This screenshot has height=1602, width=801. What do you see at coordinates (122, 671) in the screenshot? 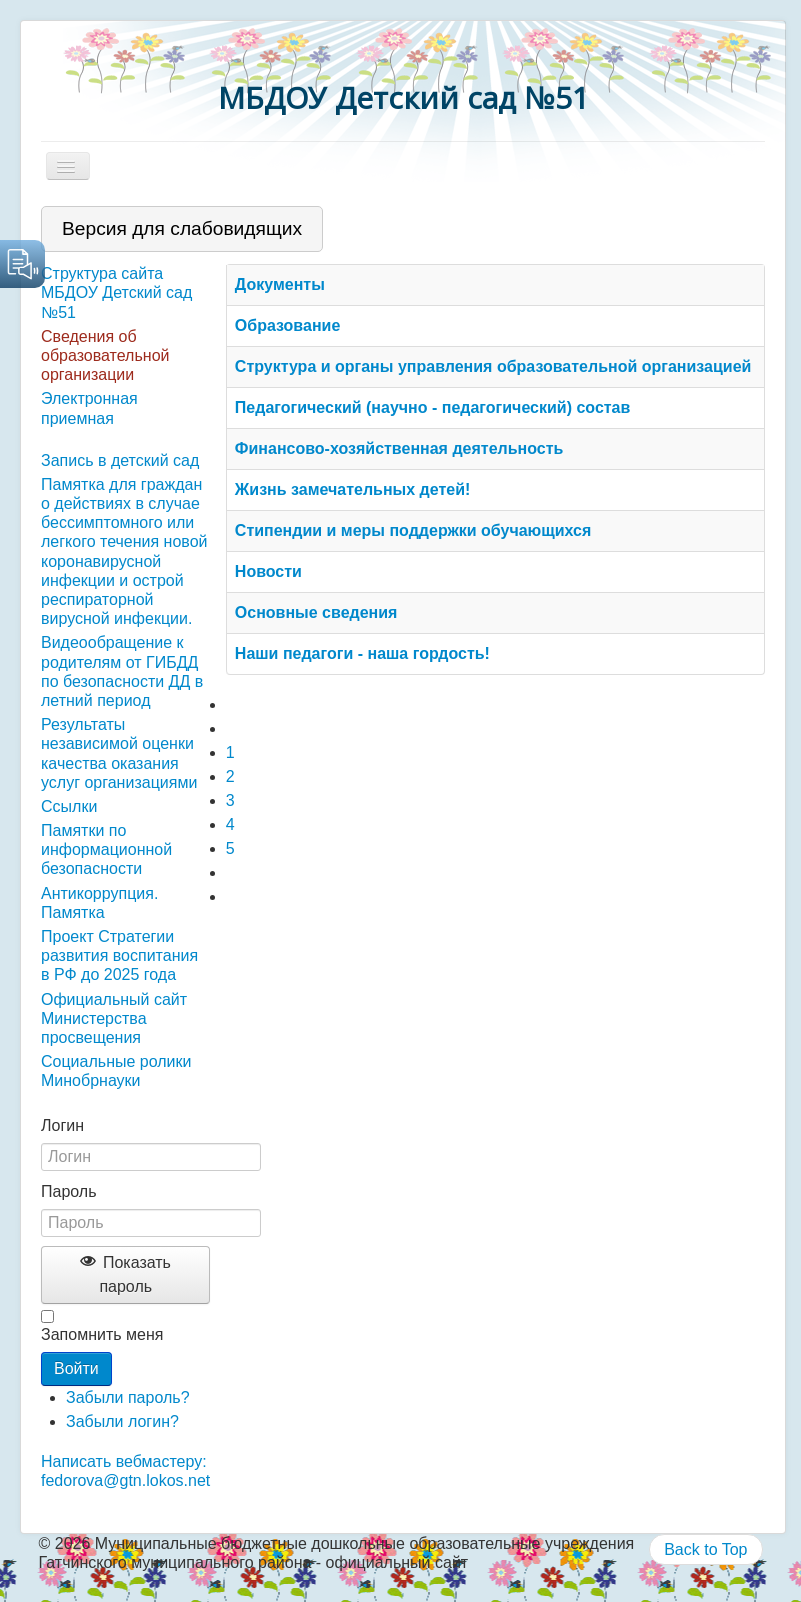
I see `Видеообращение к родителям от ГИБДД по безопасности ДД в летний период` at bounding box center [122, 671].